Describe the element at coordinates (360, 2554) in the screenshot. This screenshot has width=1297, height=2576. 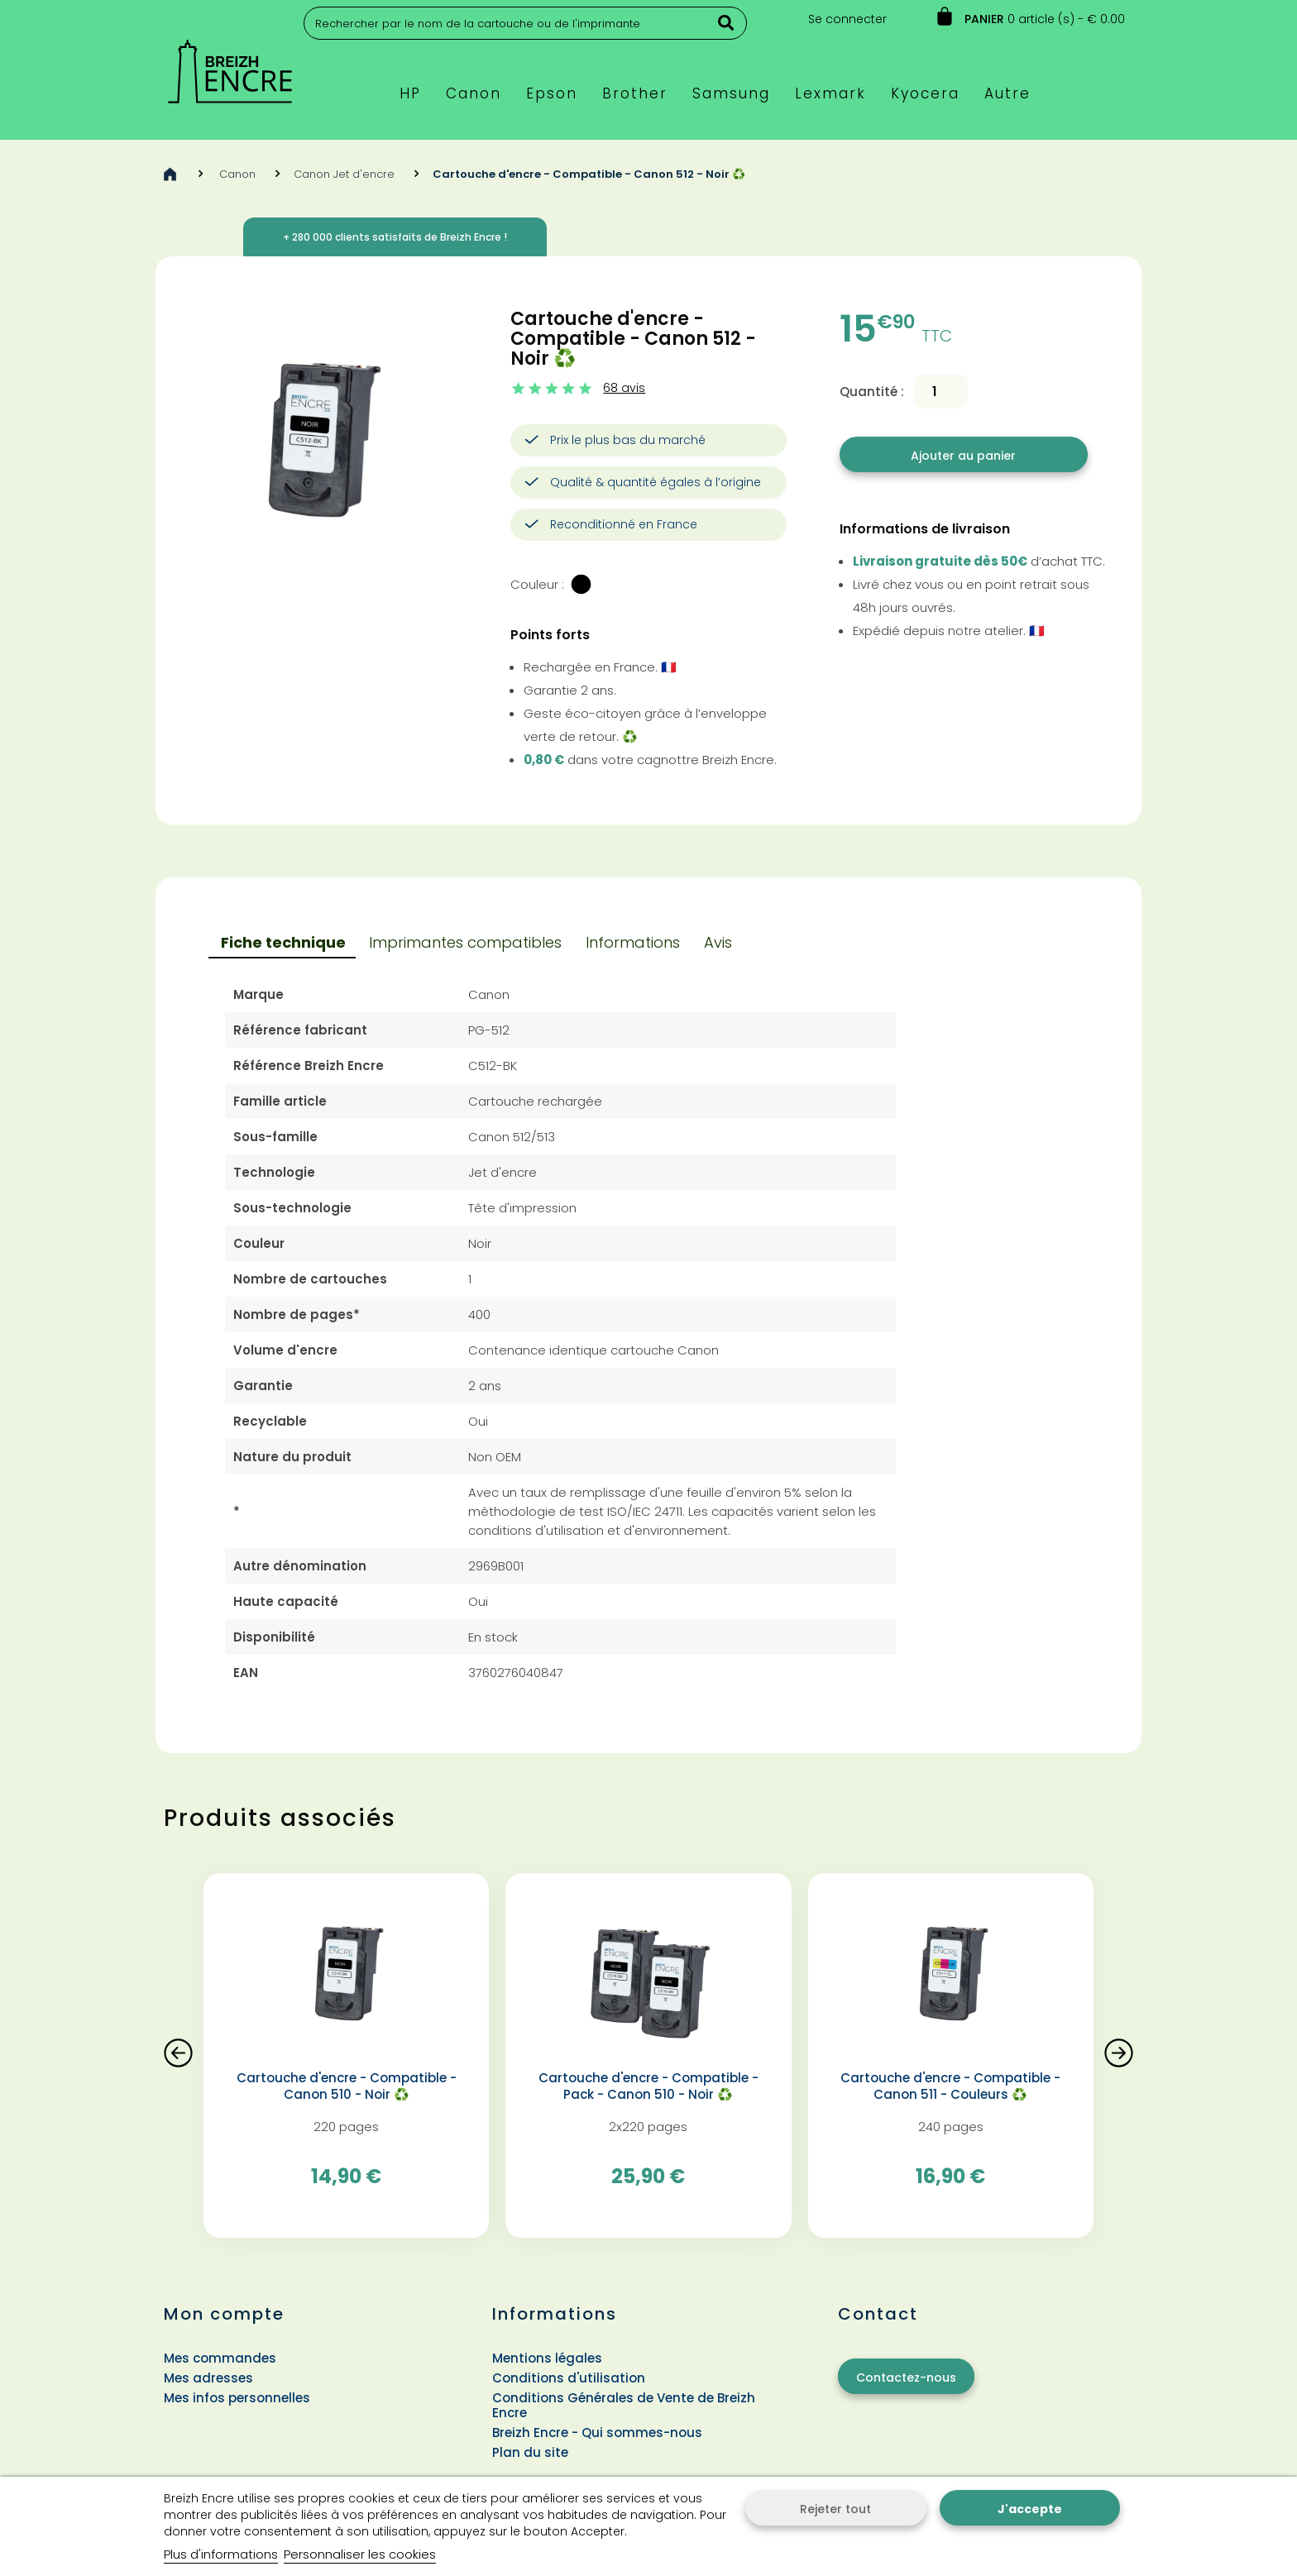
I see `Personnaliser les cookies` at that location.